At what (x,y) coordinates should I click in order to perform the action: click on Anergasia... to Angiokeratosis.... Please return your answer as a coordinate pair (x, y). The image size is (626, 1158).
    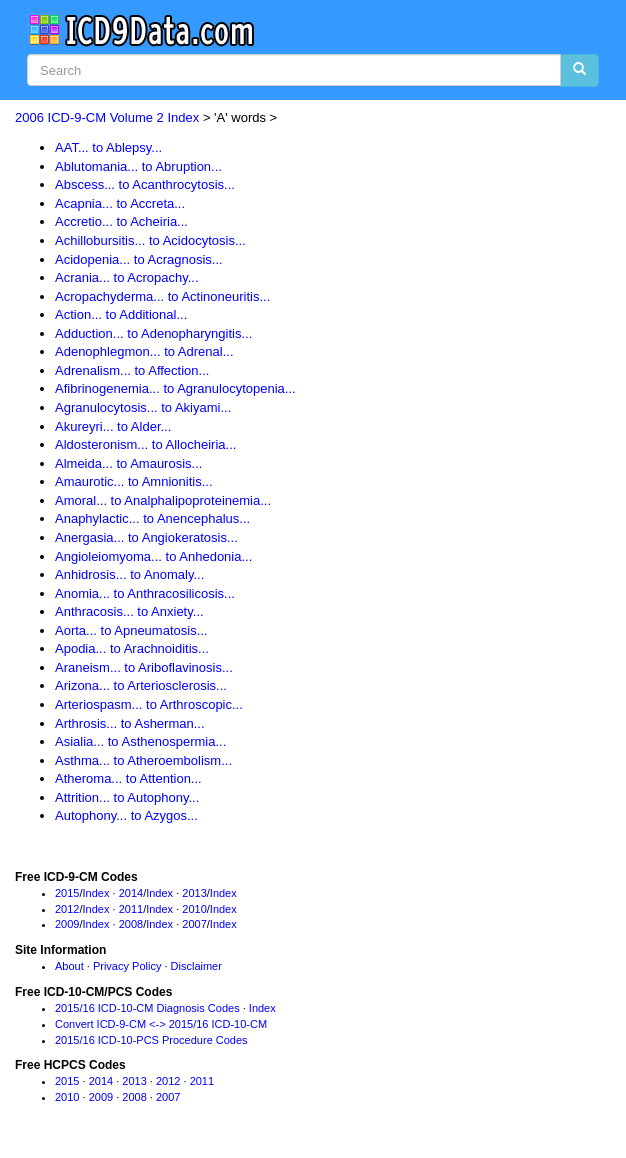
    Looking at the image, I should click on (146, 537).